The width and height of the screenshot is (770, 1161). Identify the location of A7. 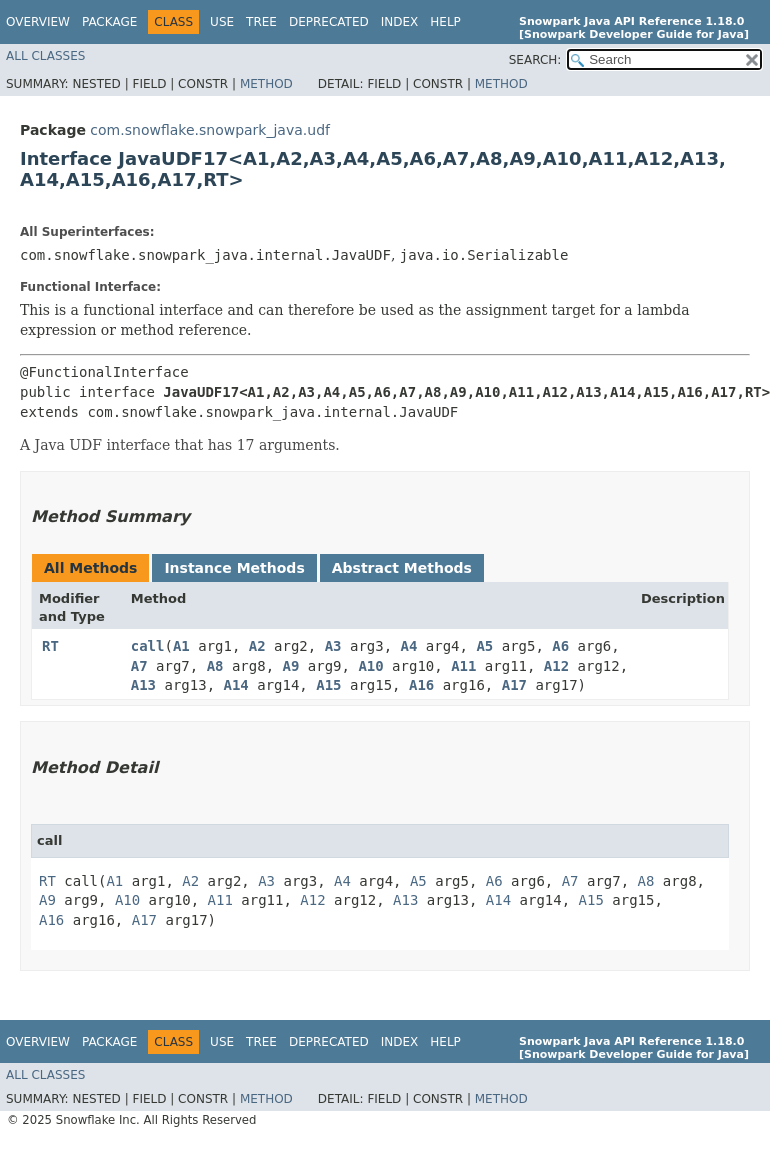
(139, 666).